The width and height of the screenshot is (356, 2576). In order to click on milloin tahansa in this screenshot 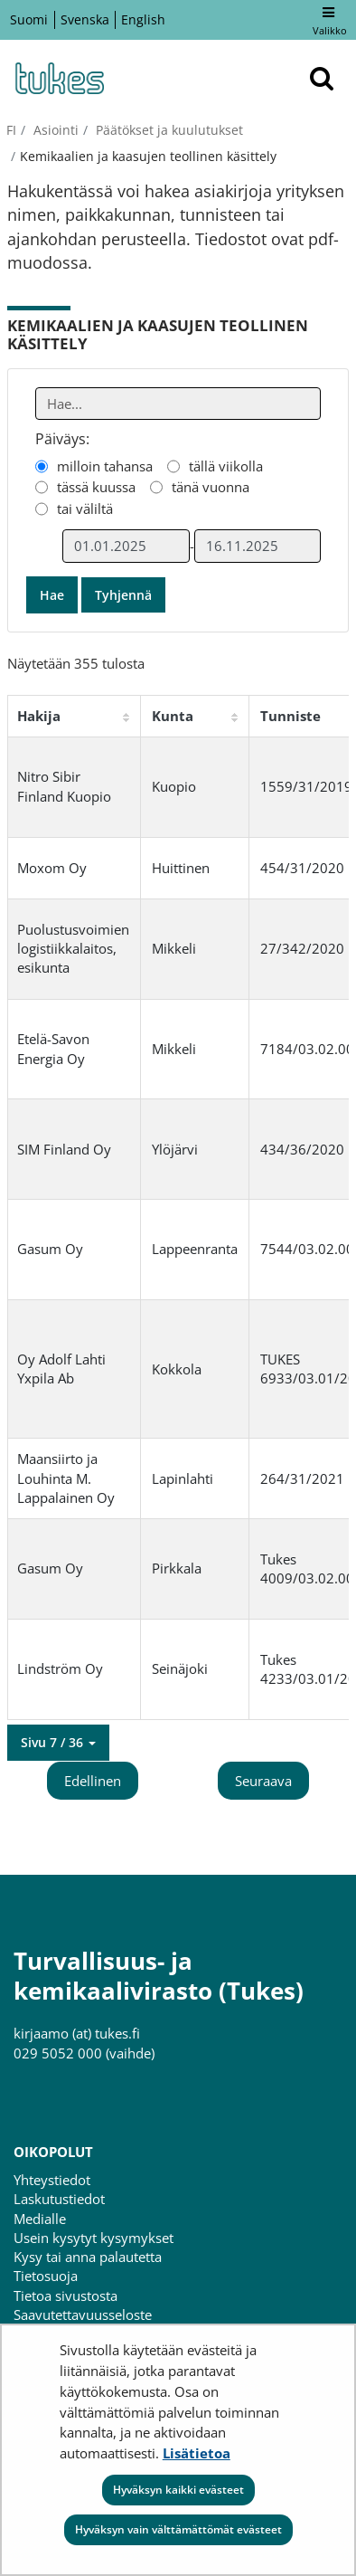, I will do `click(105, 466)`.